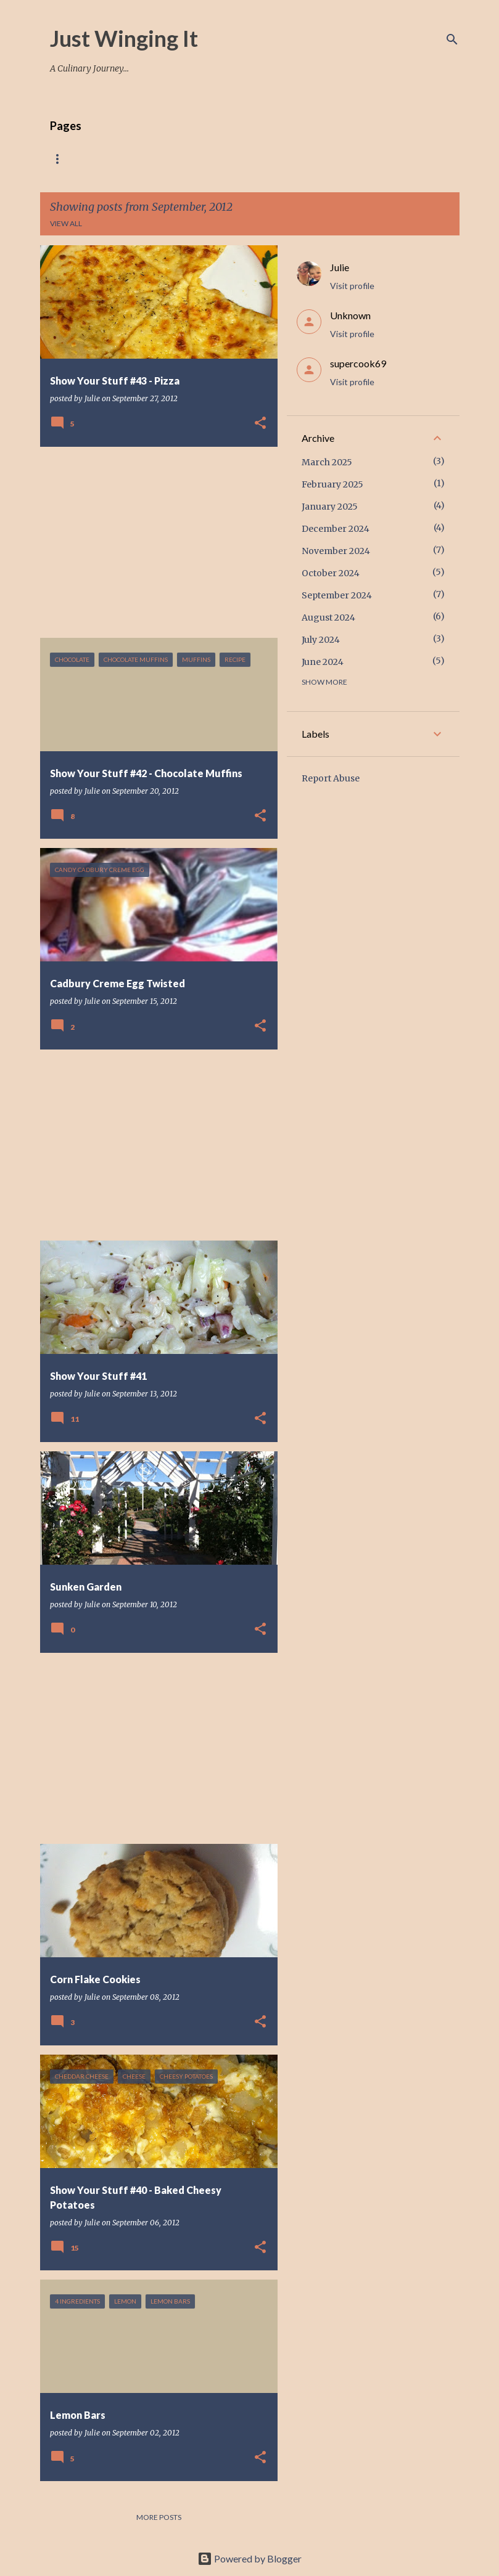  Describe the element at coordinates (66, 223) in the screenshot. I see `View all` at that location.